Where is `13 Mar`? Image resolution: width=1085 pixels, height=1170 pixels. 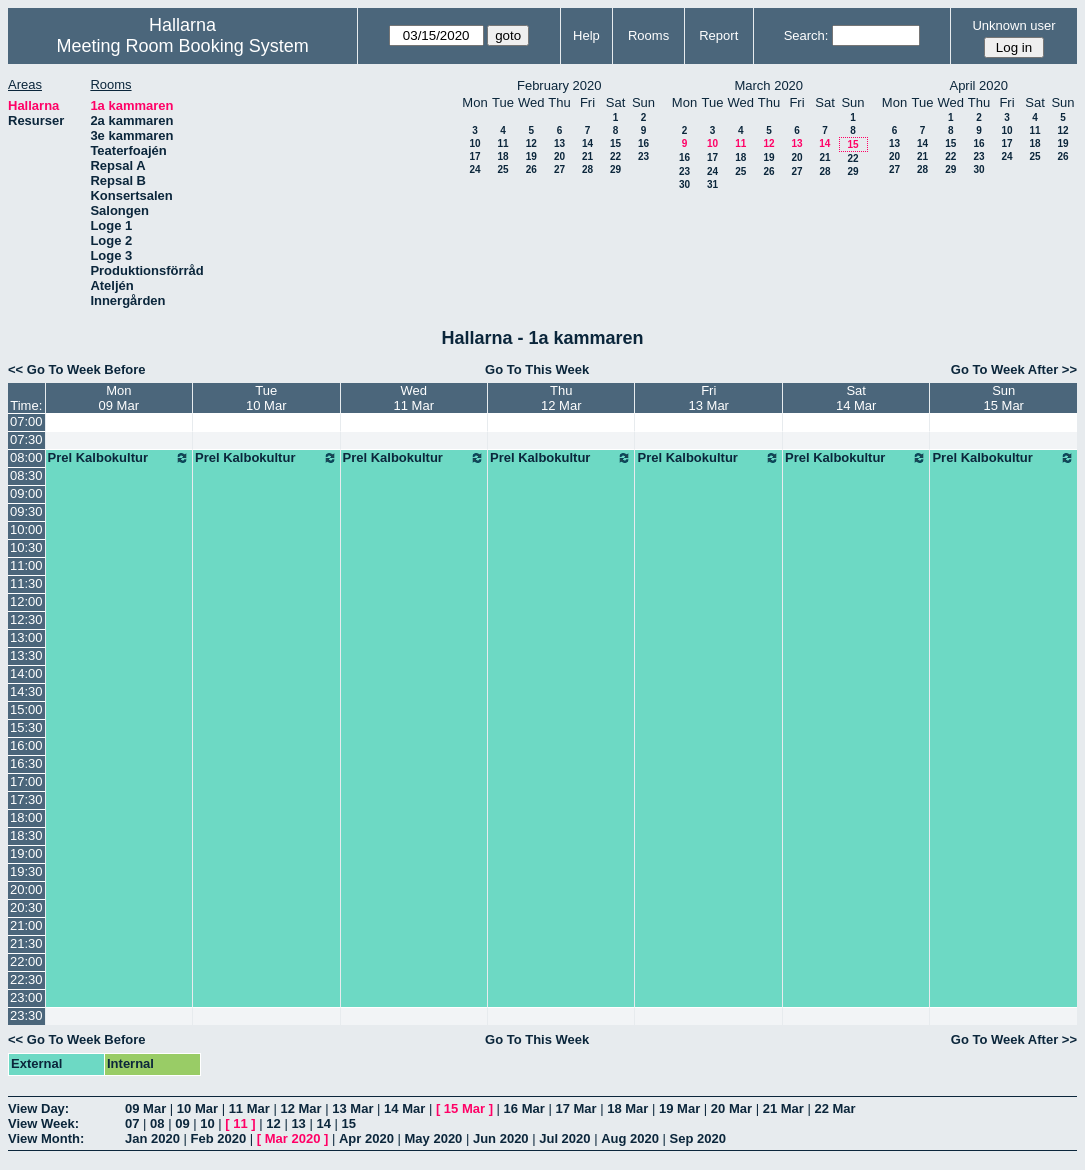
13 Mar is located at coordinates (352, 1108).